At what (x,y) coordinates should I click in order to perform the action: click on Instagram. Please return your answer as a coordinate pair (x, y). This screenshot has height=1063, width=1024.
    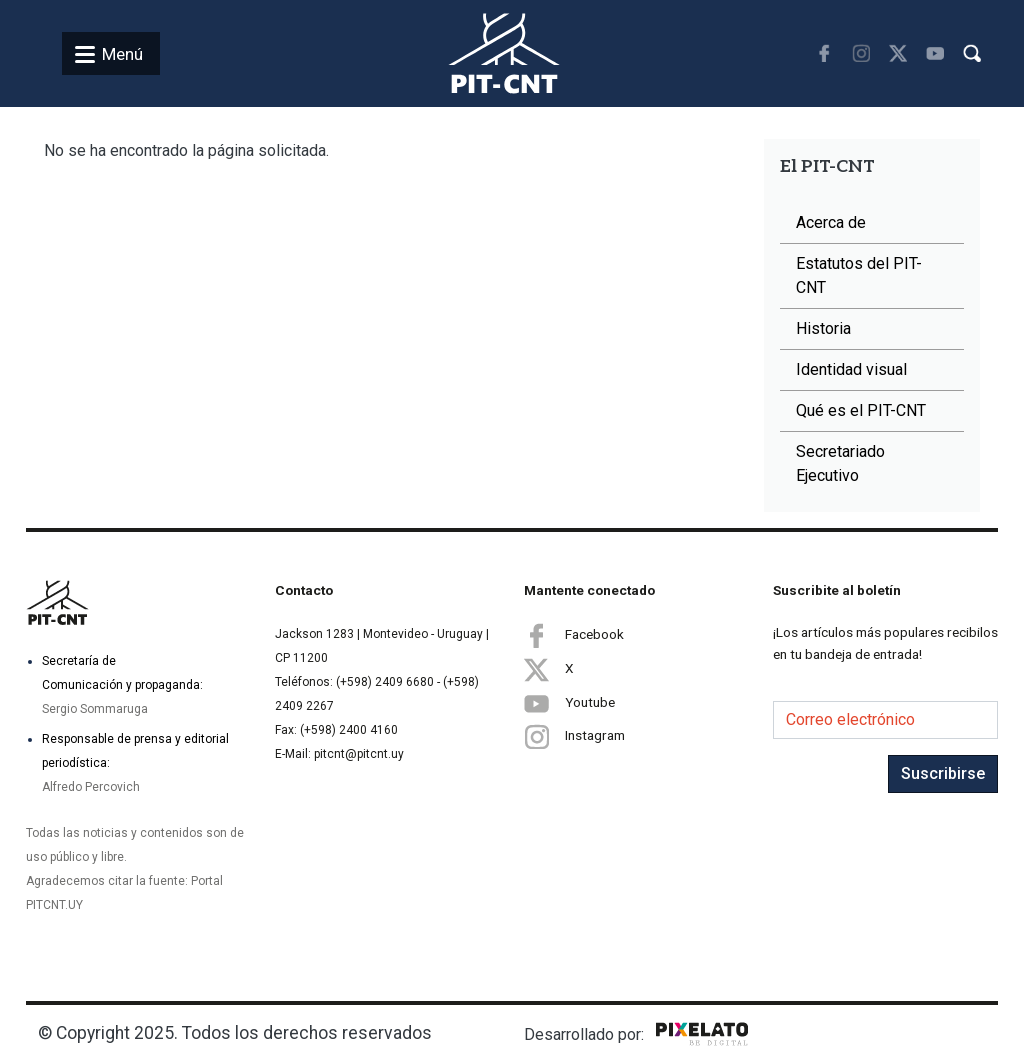
    Looking at the image, I should click on (574, 736).